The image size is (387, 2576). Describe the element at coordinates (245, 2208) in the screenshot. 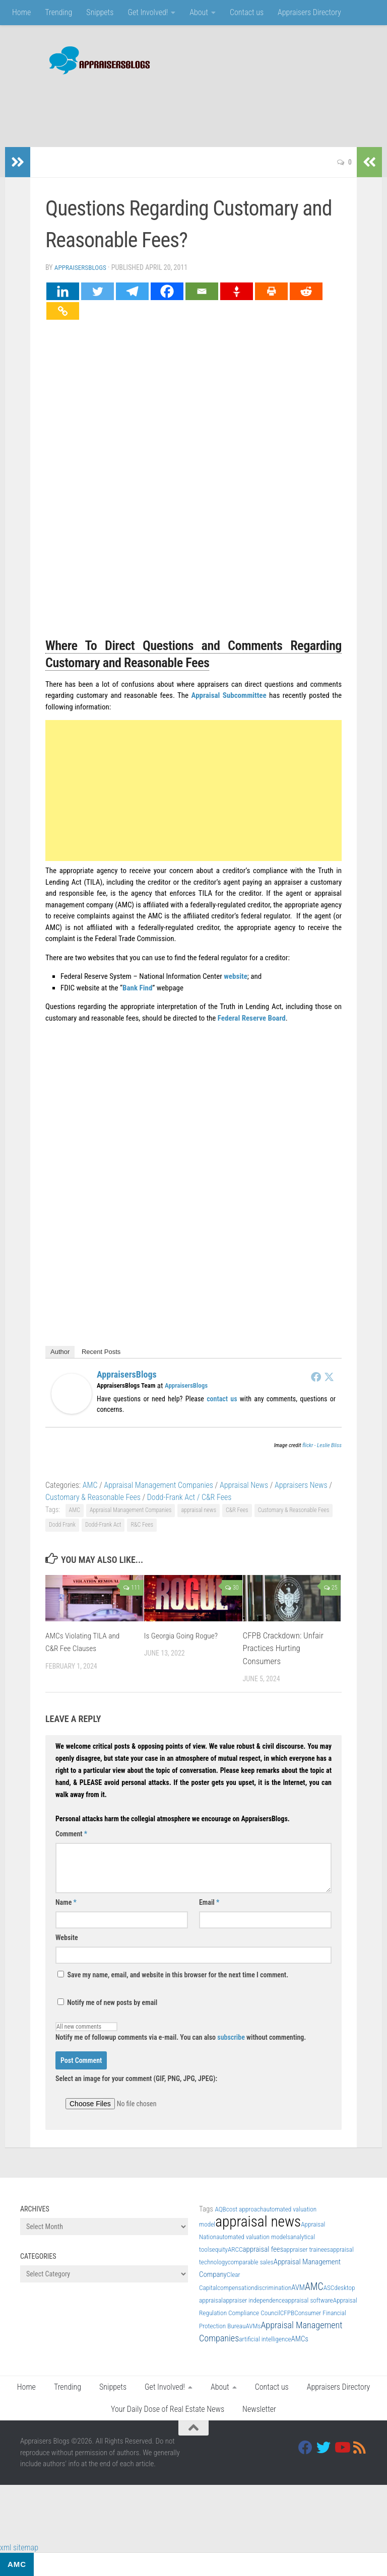

I see `cost approach` at that location.